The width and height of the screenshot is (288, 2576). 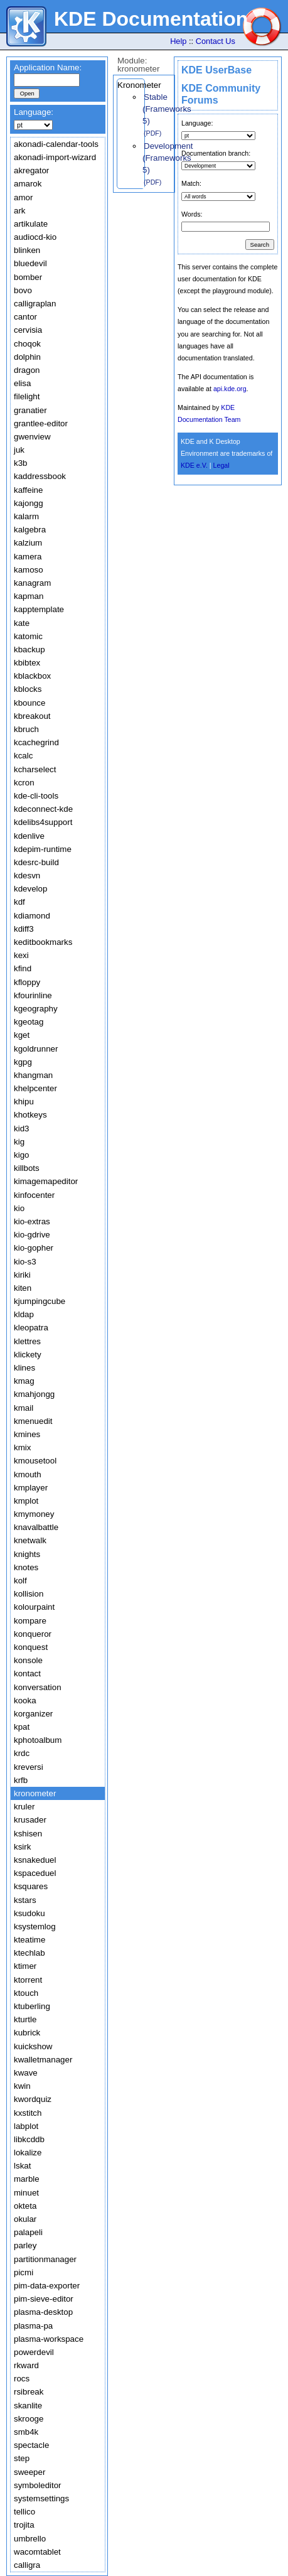 What do you see at coordinates (27, 662) in the screenshot?
I see `kbibtex` at bounding box center [27, 662].